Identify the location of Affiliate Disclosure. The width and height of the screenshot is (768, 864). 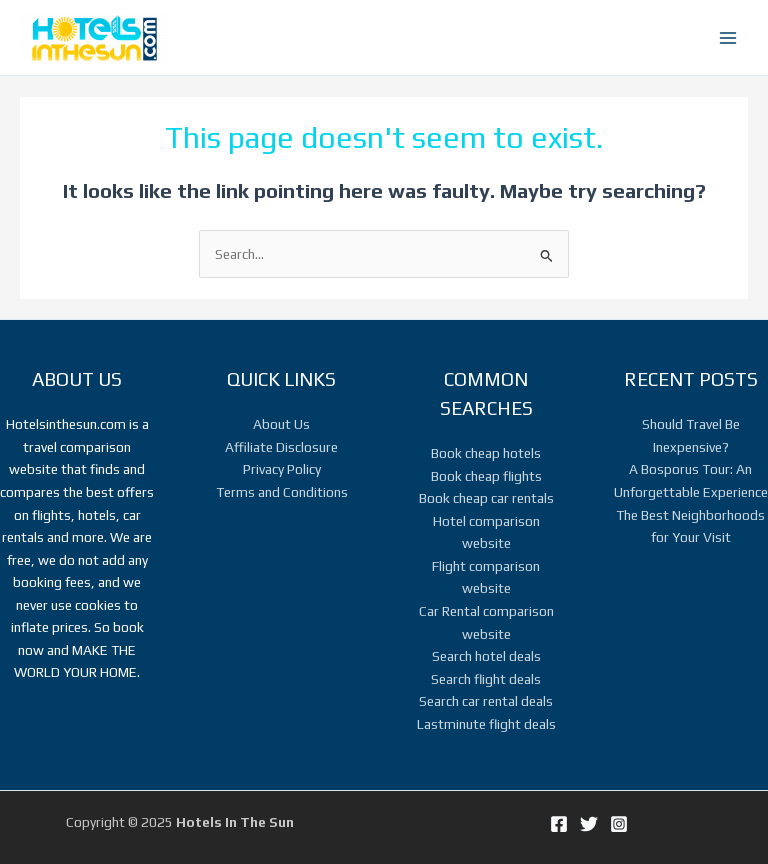
(281, 447).